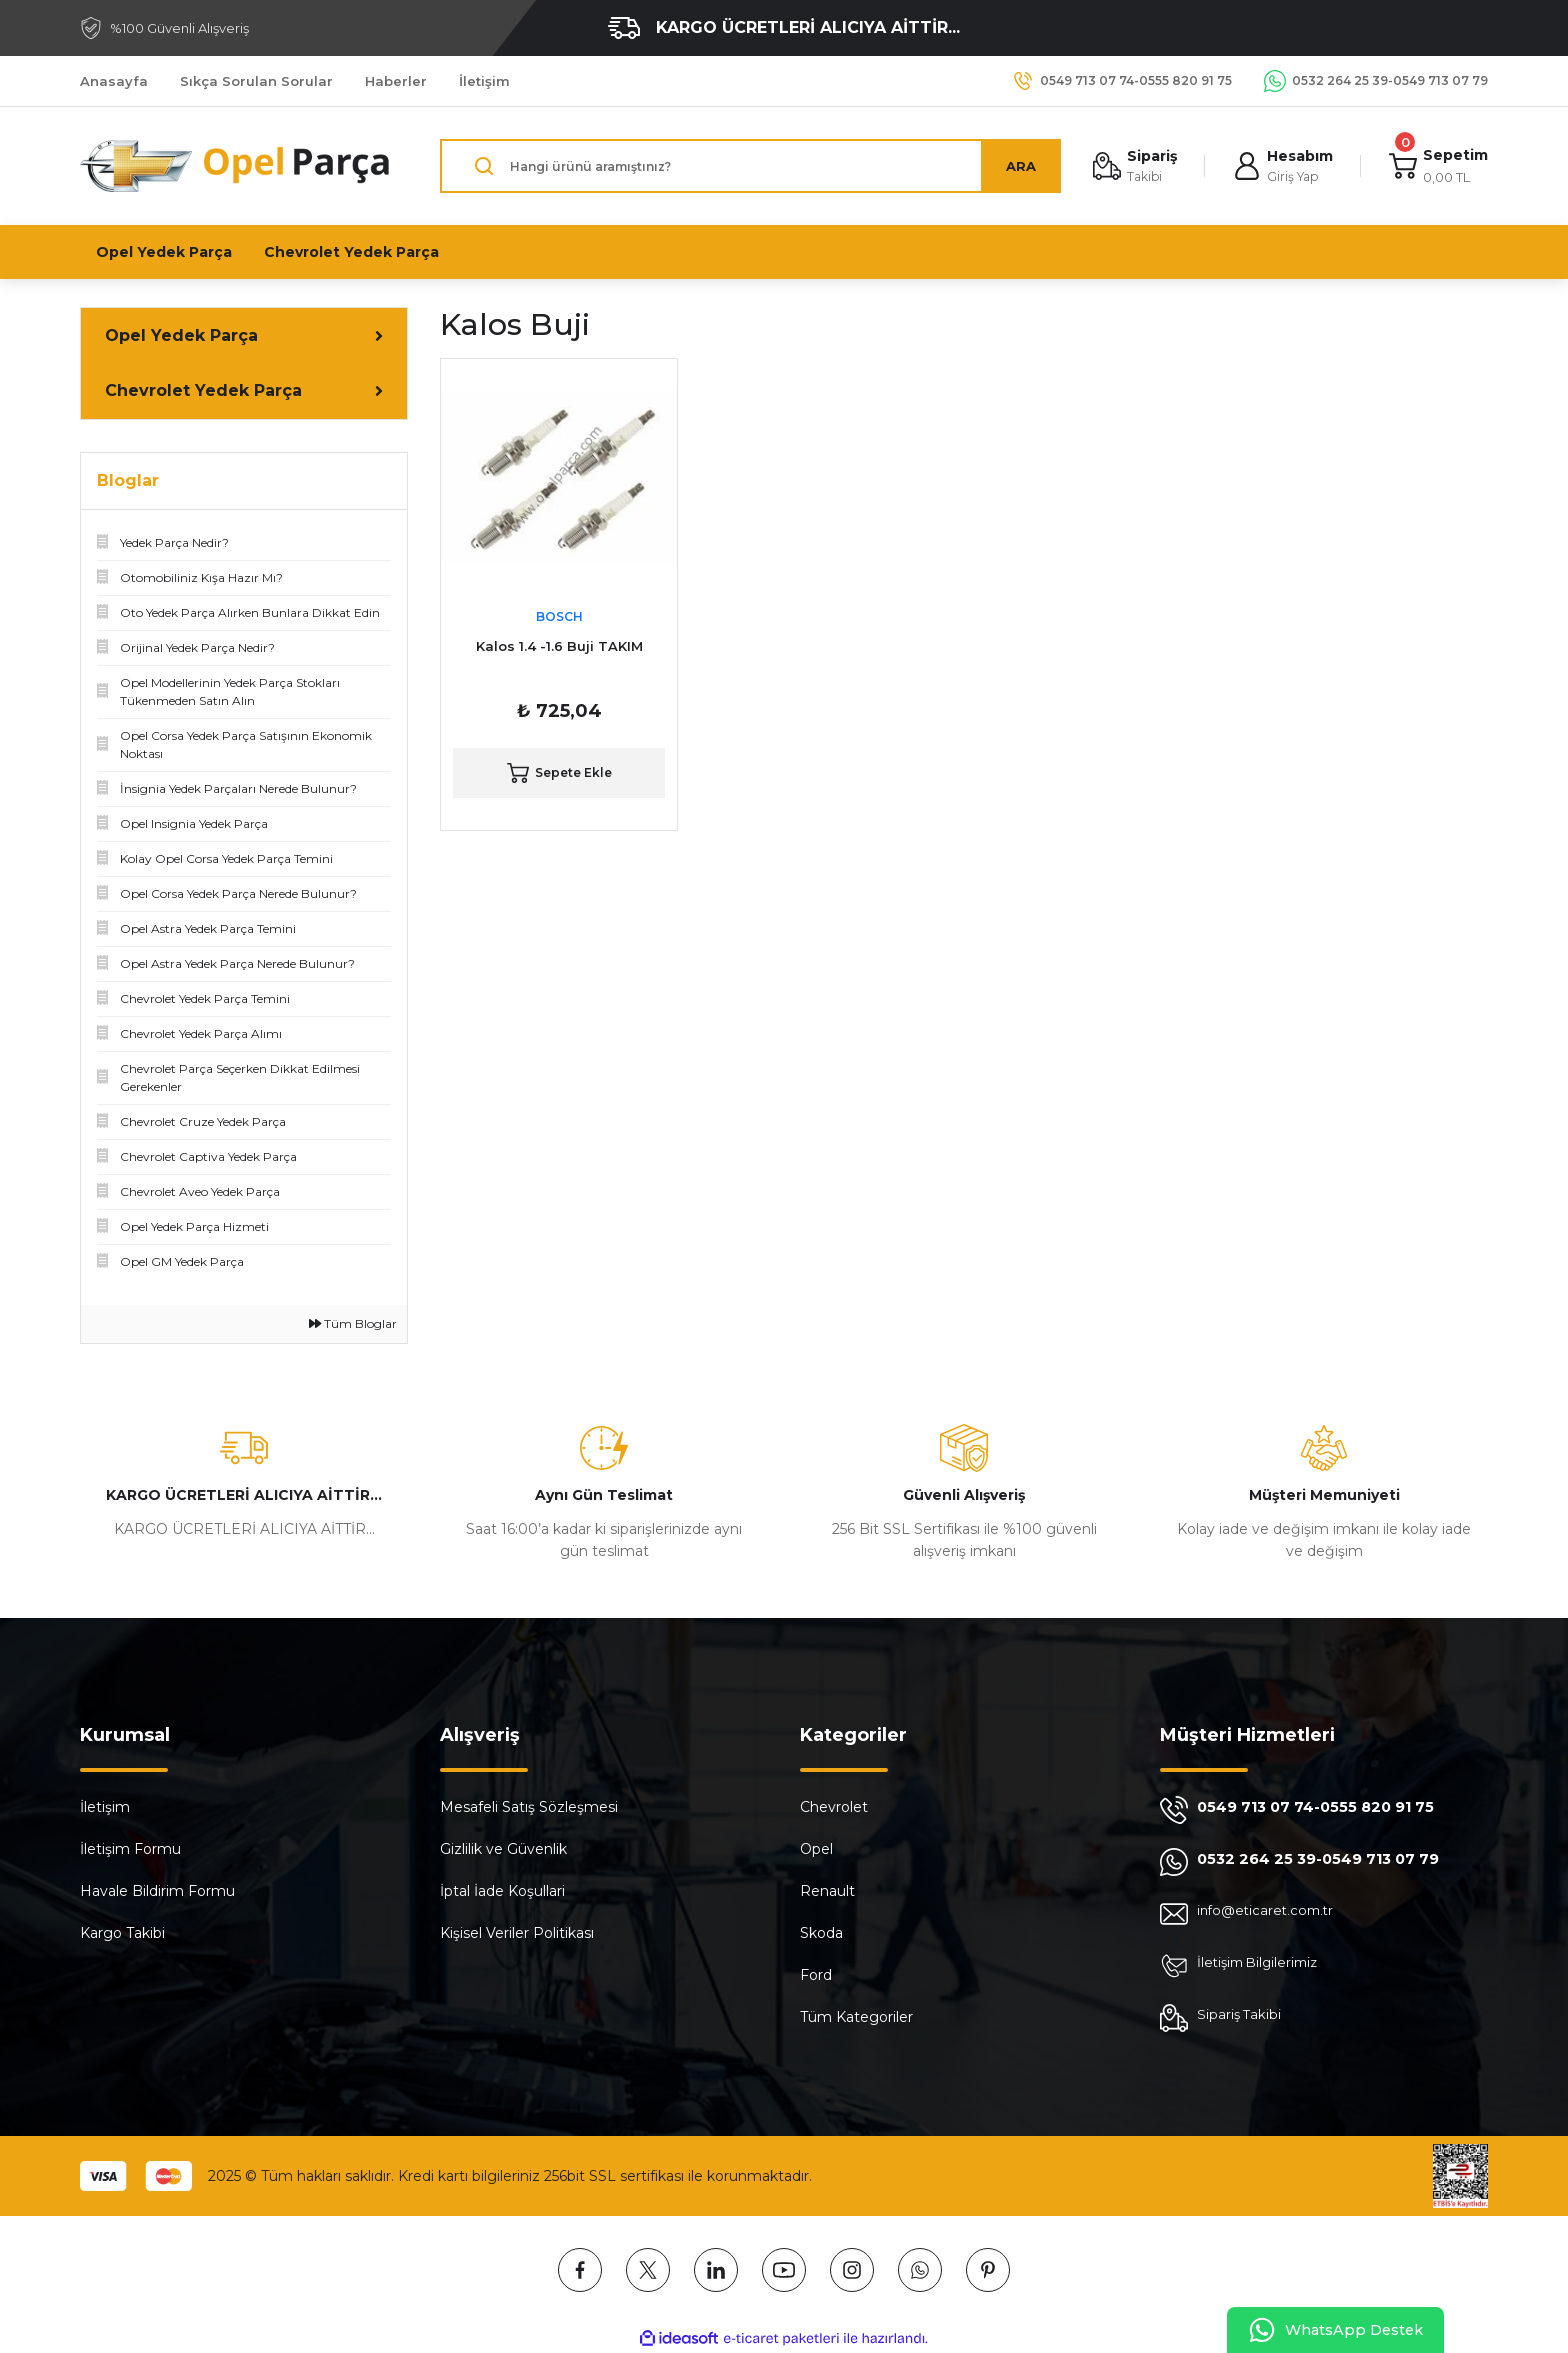 The width and height of the screenshot is (1568, 2353). Describe the element at coordinates (559, 617) in the screenshot. I see `BOSCH` at that location.